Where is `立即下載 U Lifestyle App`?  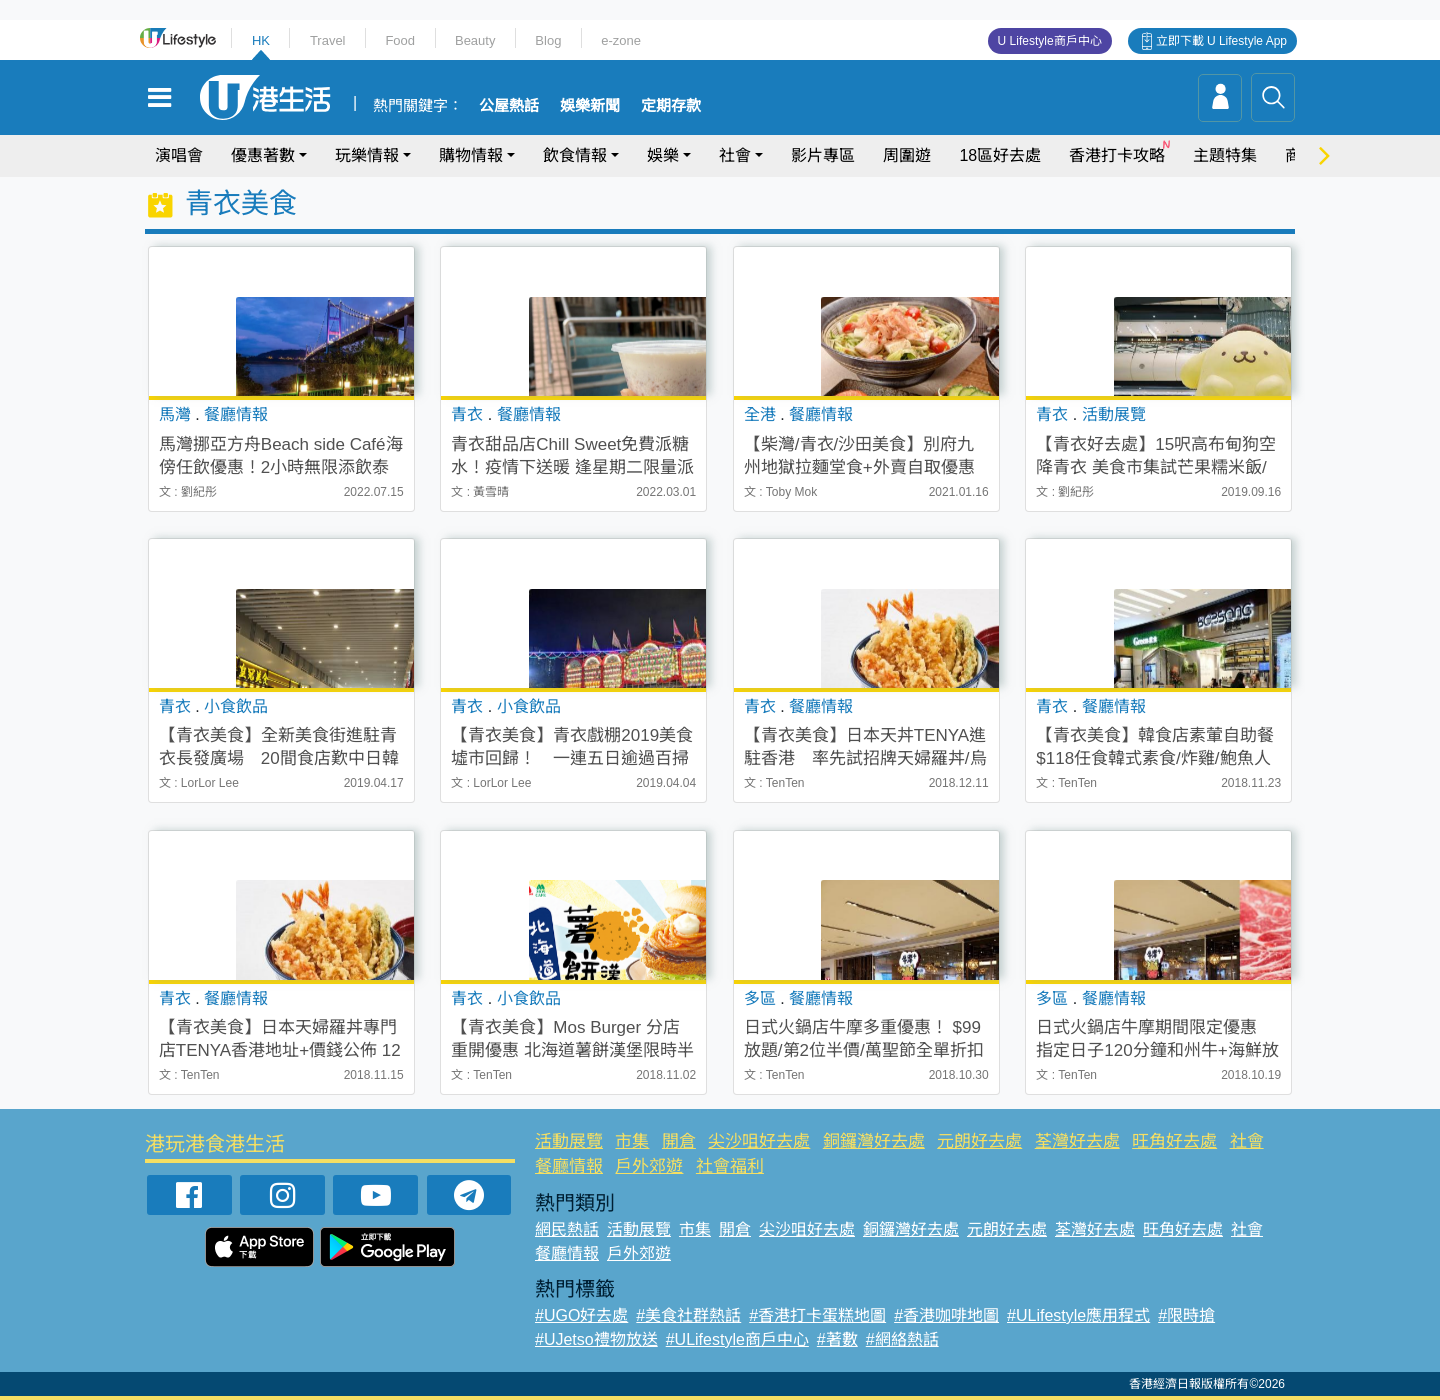 立即下載 U Lifestyle App is located at coordinates (1221, 41).